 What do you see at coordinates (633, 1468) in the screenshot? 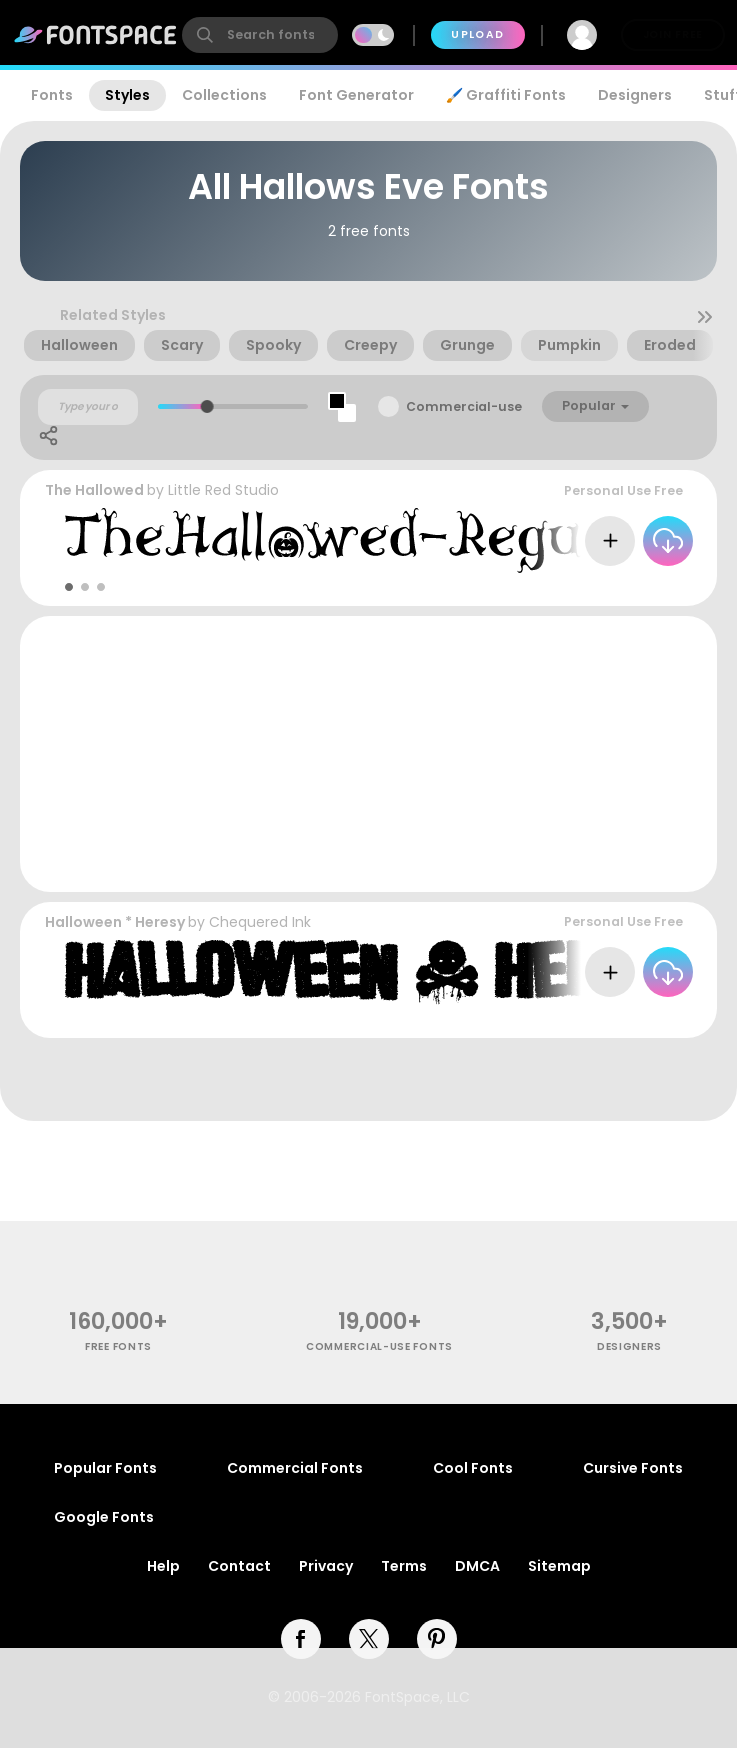
I see `Cursive Fonts` at bounding box center [633, 1468].